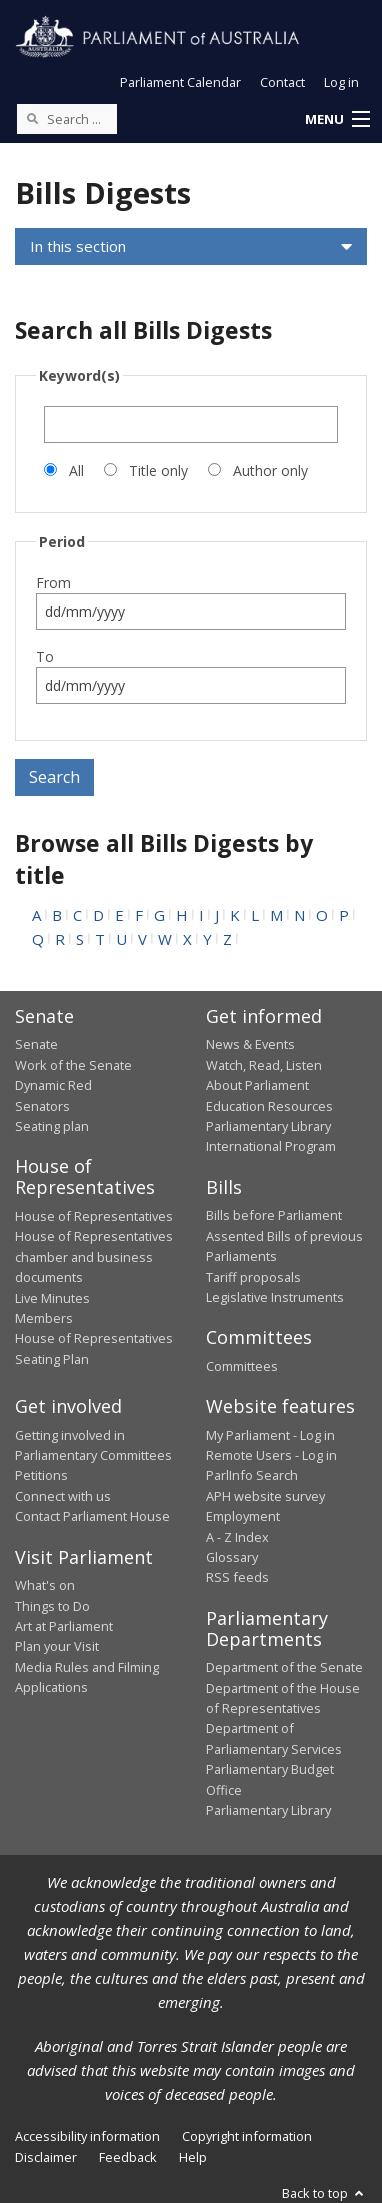  I want to click on Accessibility information [link], so click(87, 2136).